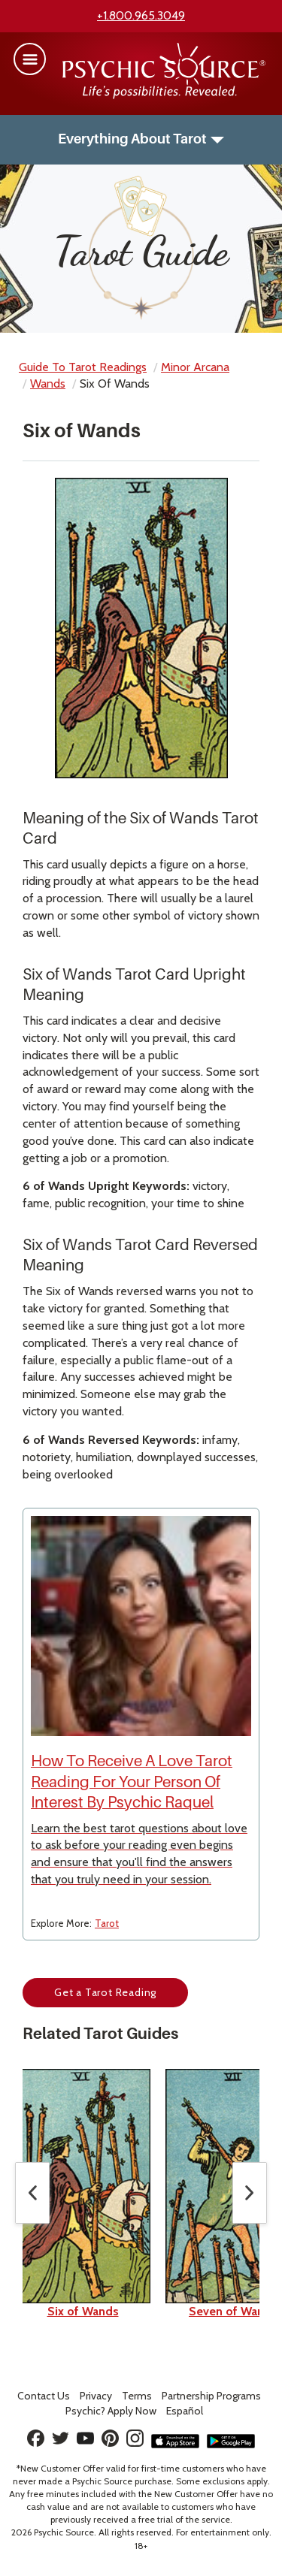 Image resolution: width=282 pixels, height=2576 pixels. Describe the element at coordinates (83, 367) in the screenshot. I see `Guide to Tarot Readings` at that location.